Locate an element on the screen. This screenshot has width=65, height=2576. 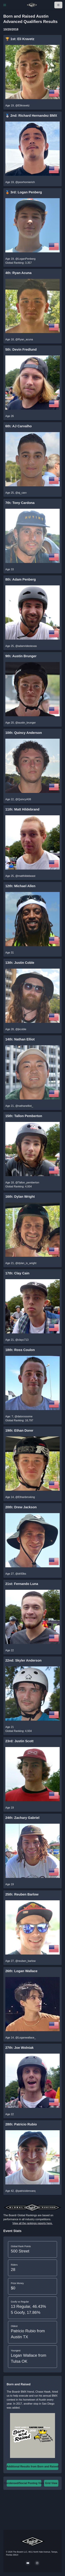
@Loganwallace_ is located at coordinates (25, 2037).